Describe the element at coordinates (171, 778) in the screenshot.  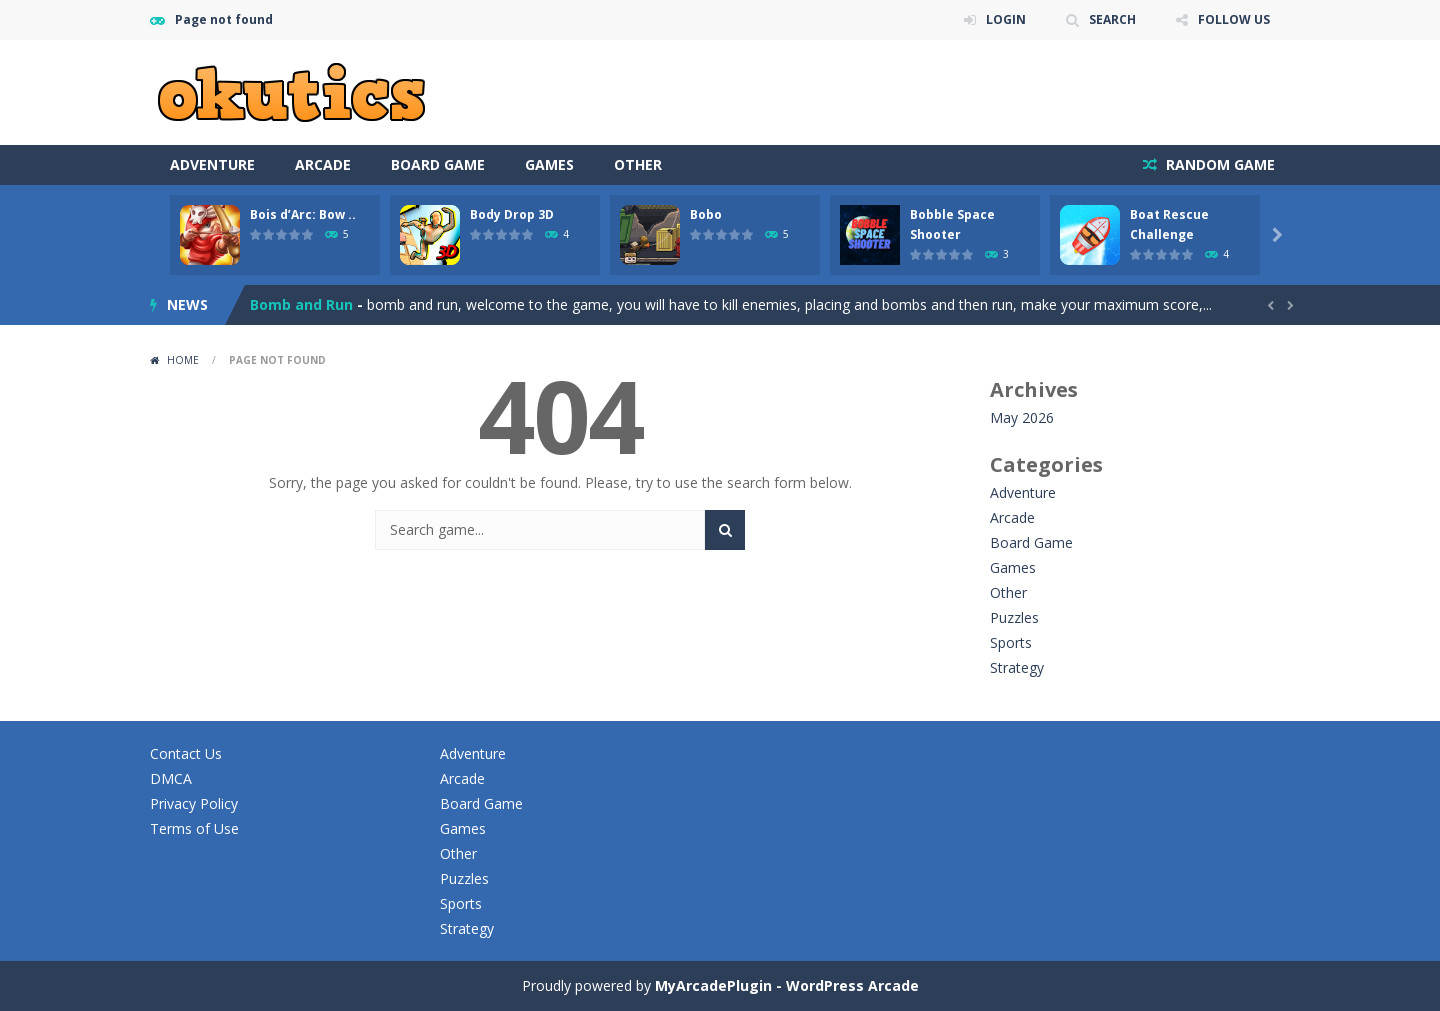
I see `DMCA` at that location.